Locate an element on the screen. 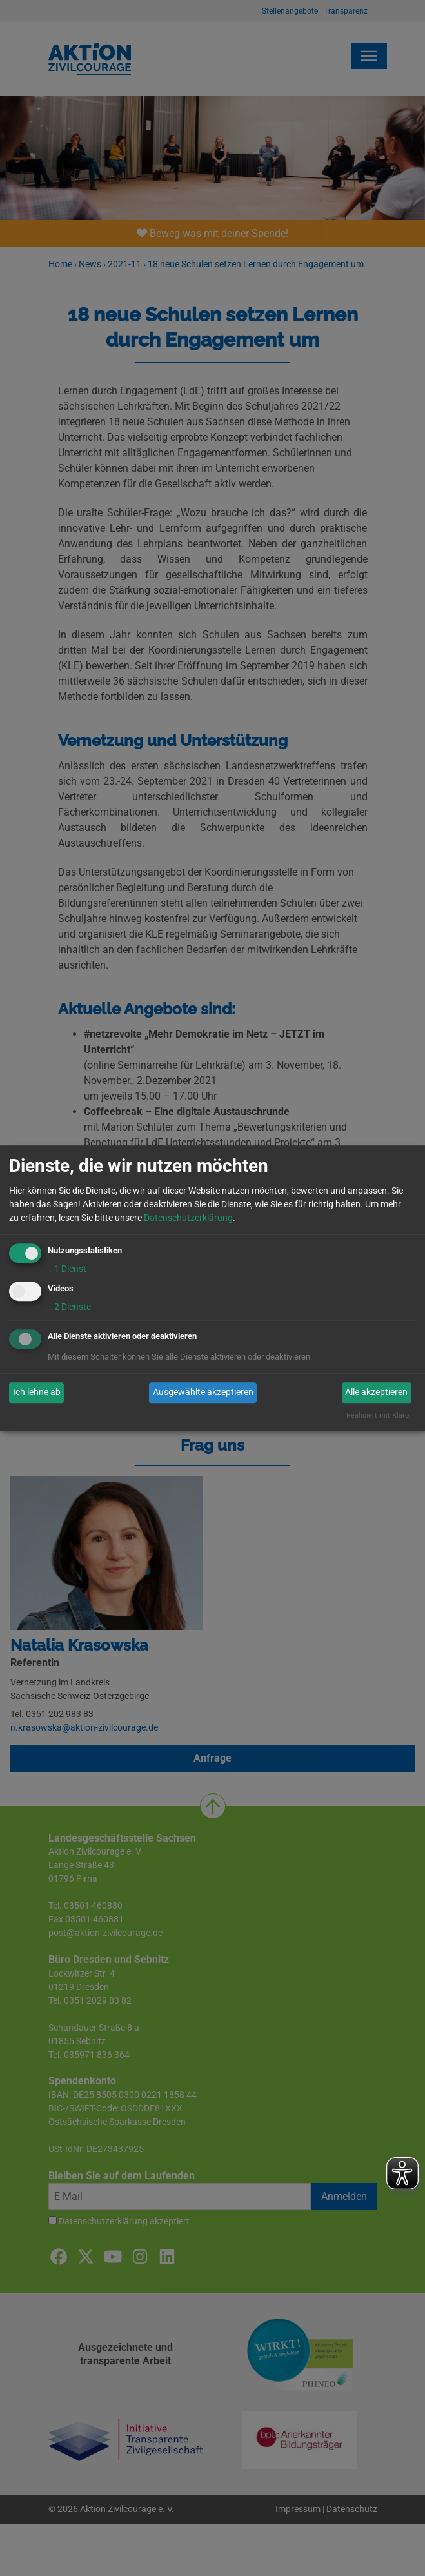 The image size is (425, 2576). 1 Dienst is located at coordinates (67, 1268).